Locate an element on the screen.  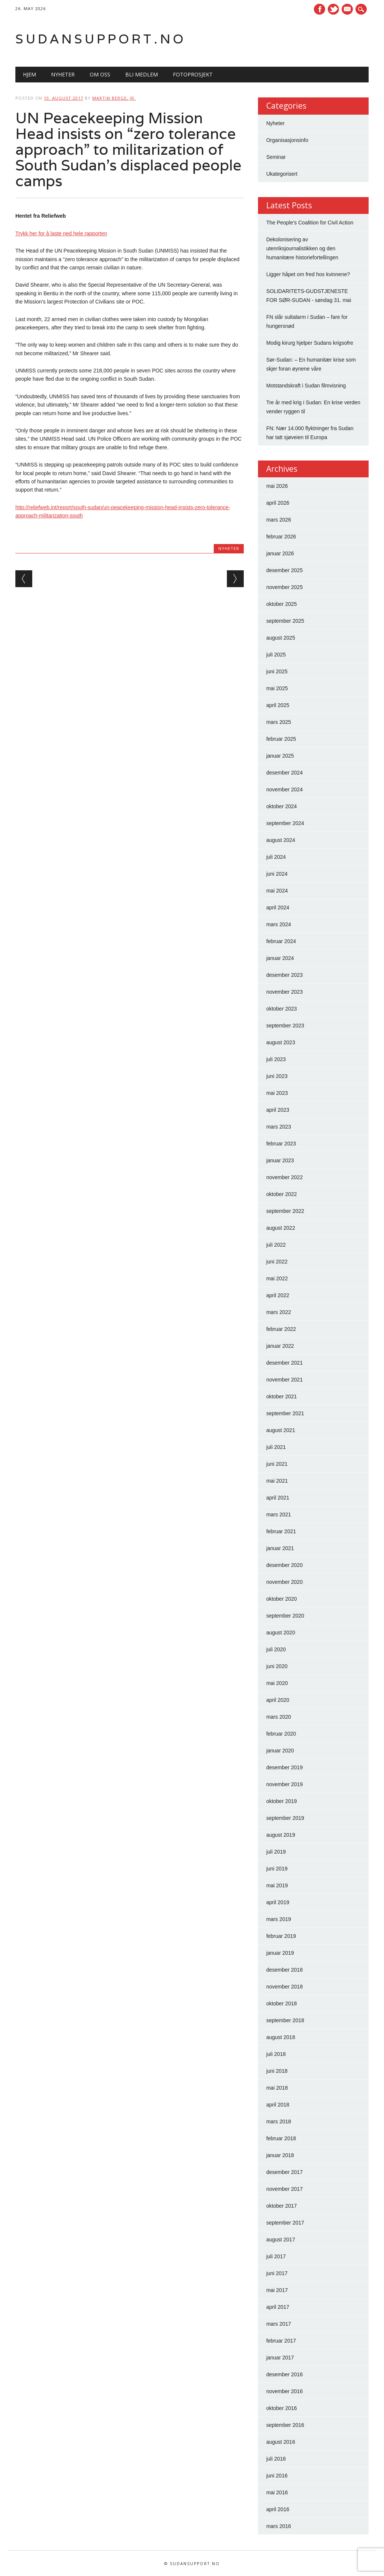
januar 2017 is located at coordinates (280, 2358).